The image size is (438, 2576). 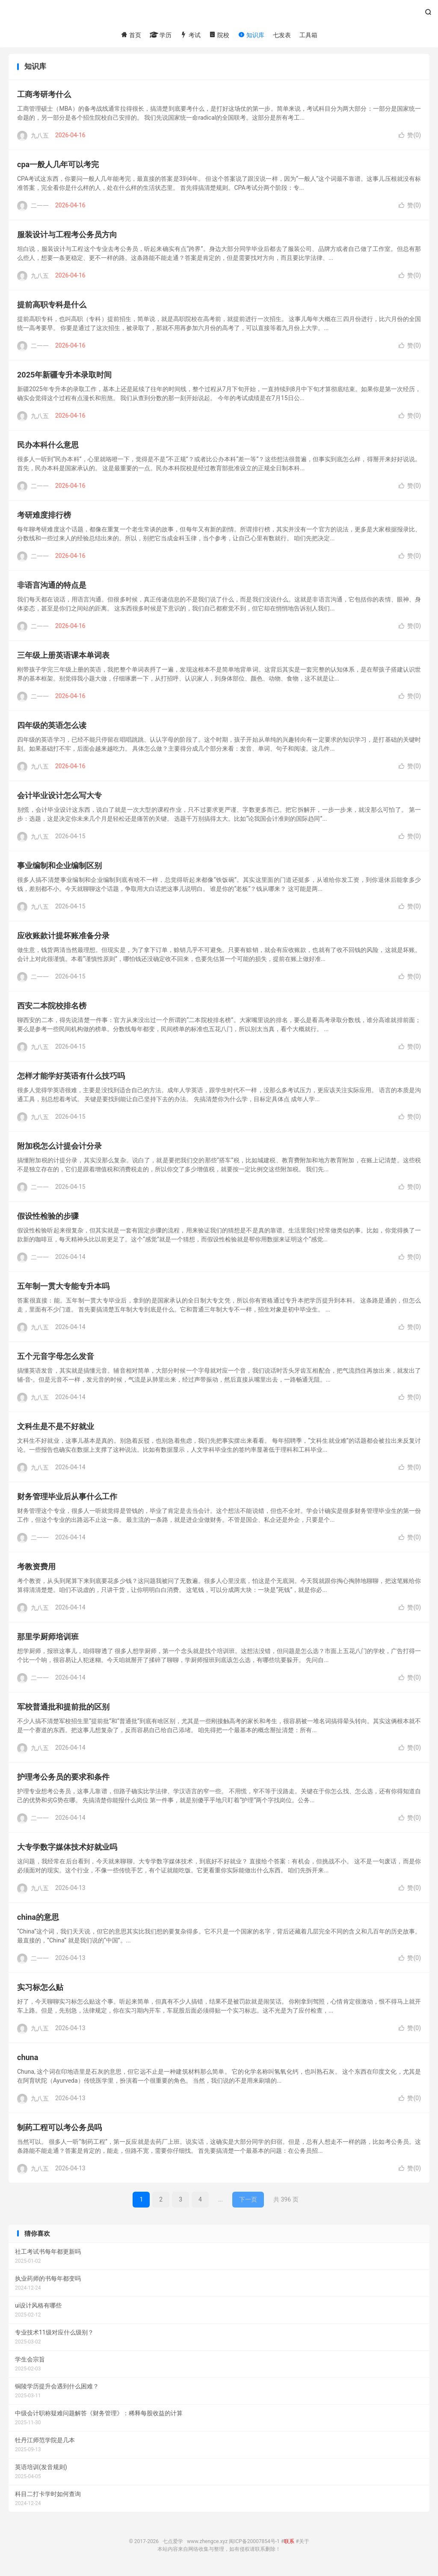 I want to click on 学历, so click(x=161, y=35).